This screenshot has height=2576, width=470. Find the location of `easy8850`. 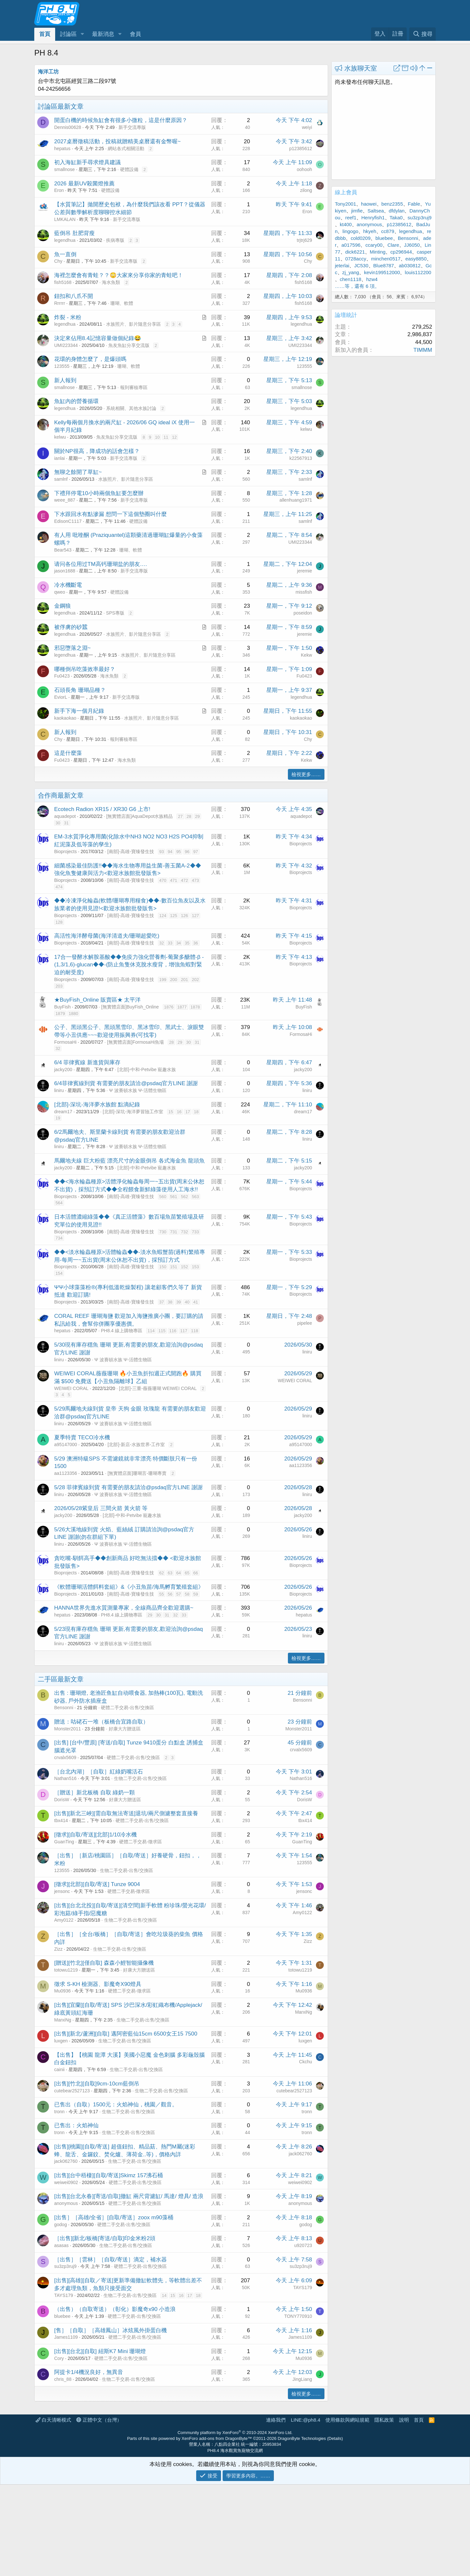

easy8850 is located at coordinates (416, 258).